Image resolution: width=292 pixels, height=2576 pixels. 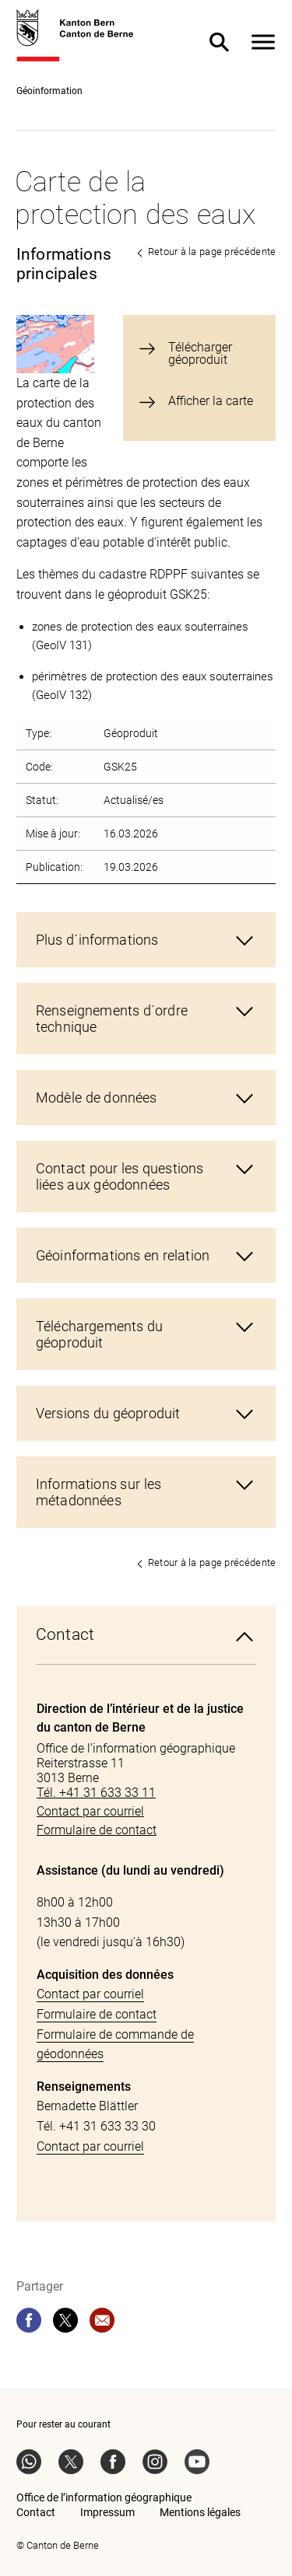 What do you see at coordinates (108, 1413) in the screenshot?
I see `Versions du géoproduit` at bounding box center [108, 1413].